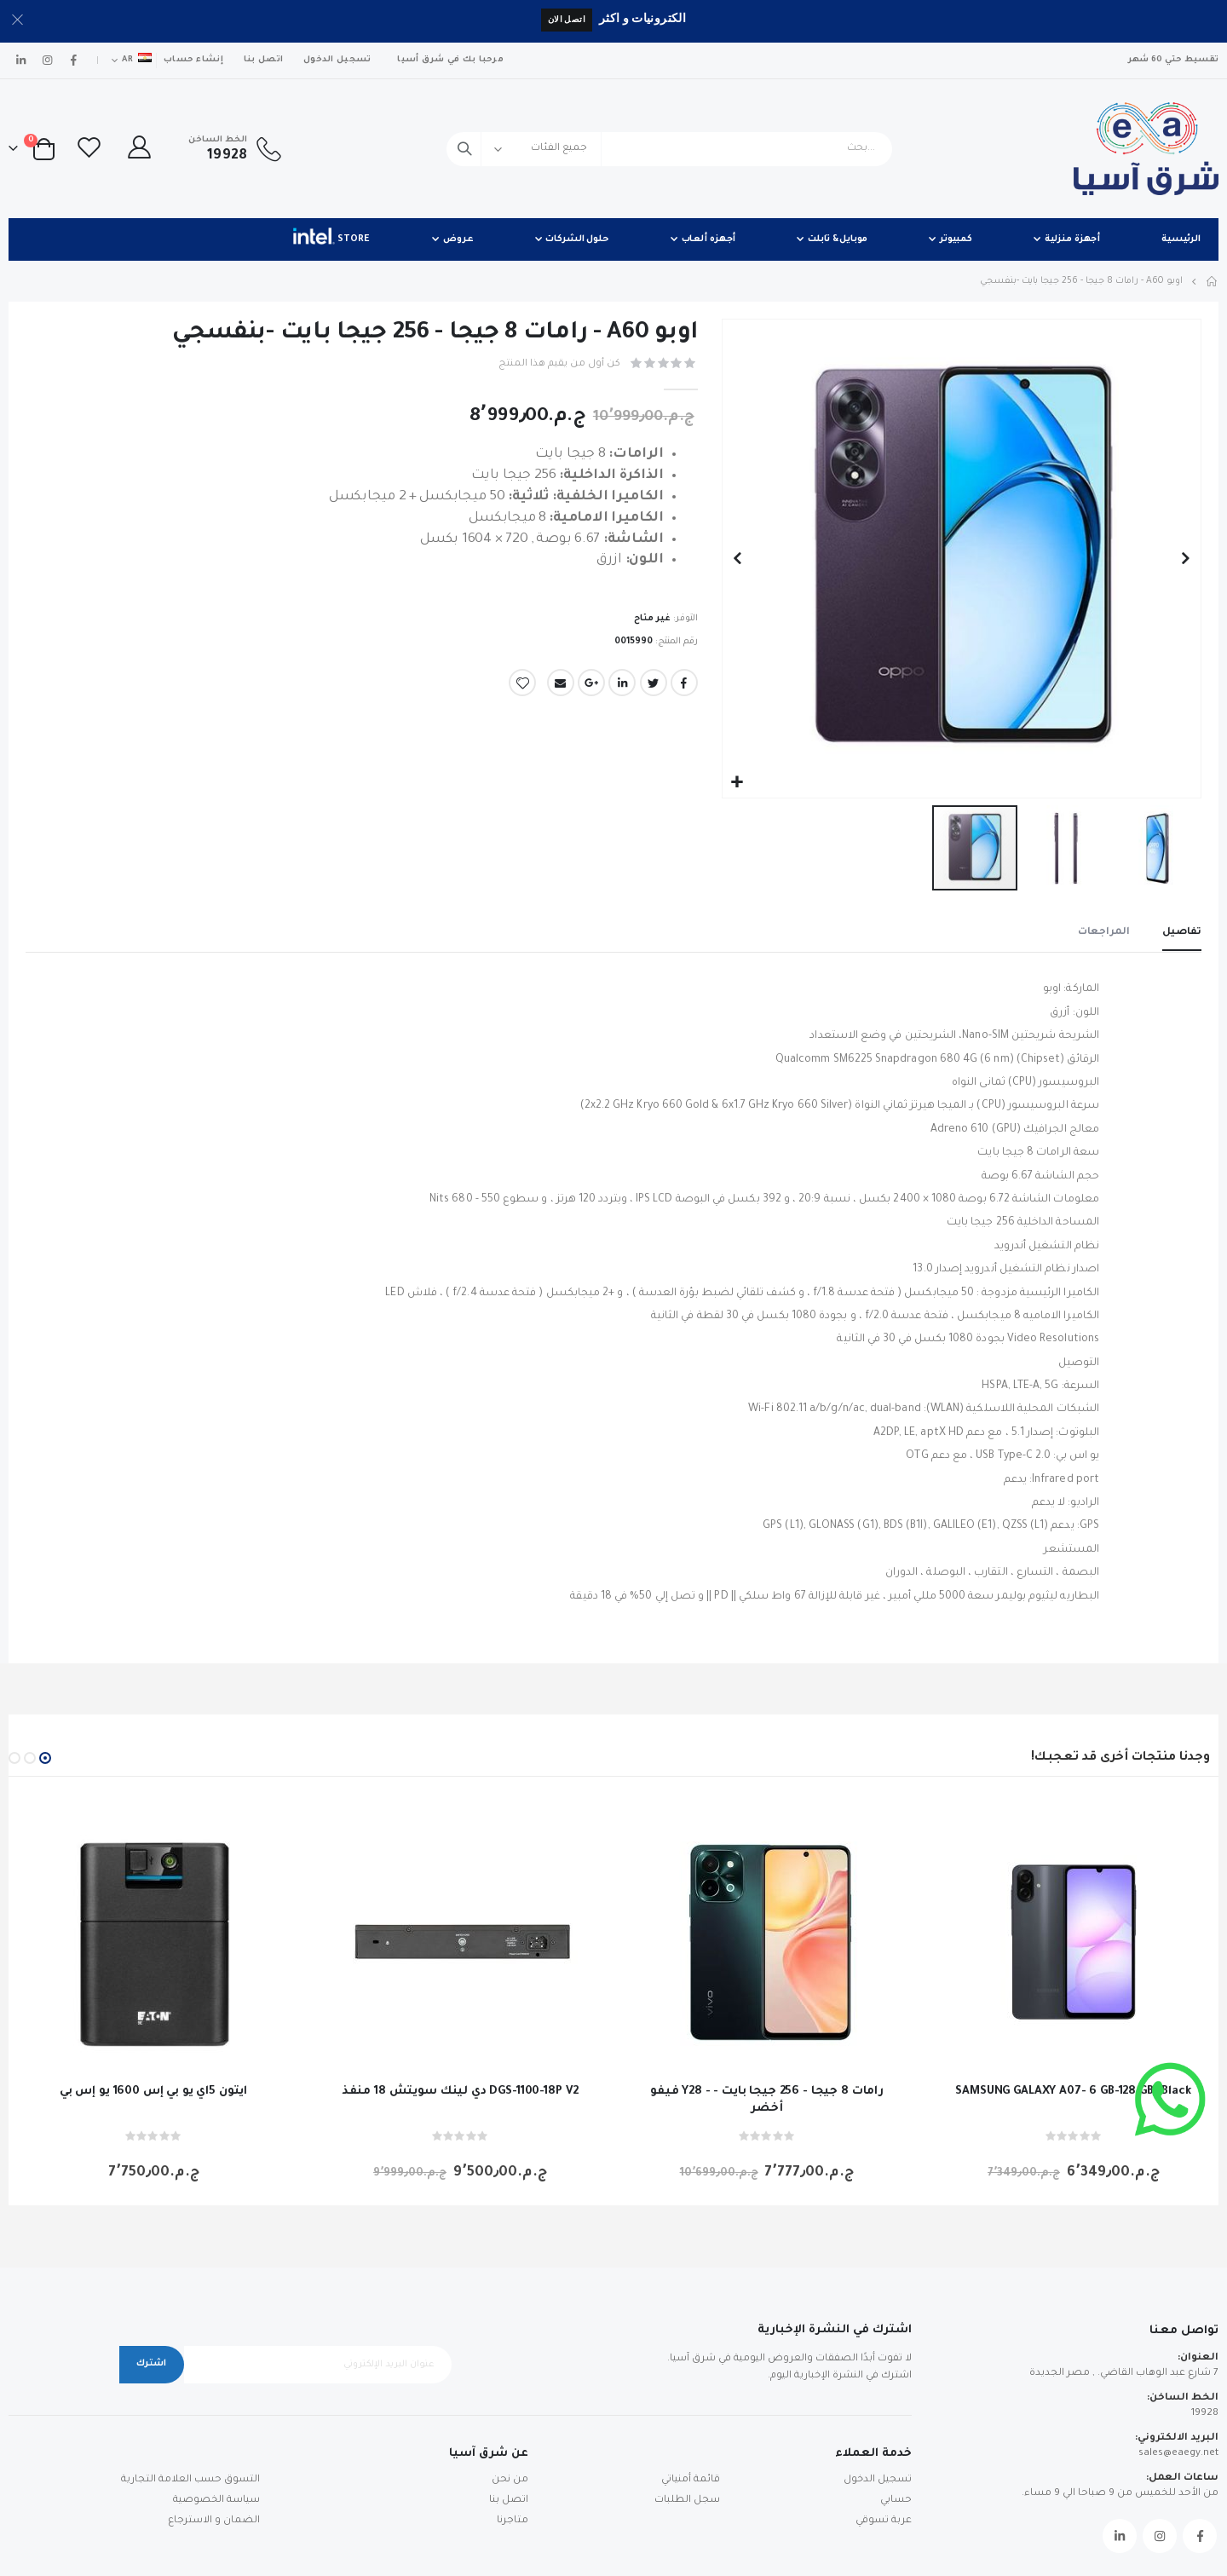 Image resolution: width=1227 pixels, height=2576 pixels. What do you see at coordinates (460, 2091) in the screenshot?
I see `دي لينك سويتش 18 منفذ DGS-1100-18P V2` at bounding box center [460, 2091].